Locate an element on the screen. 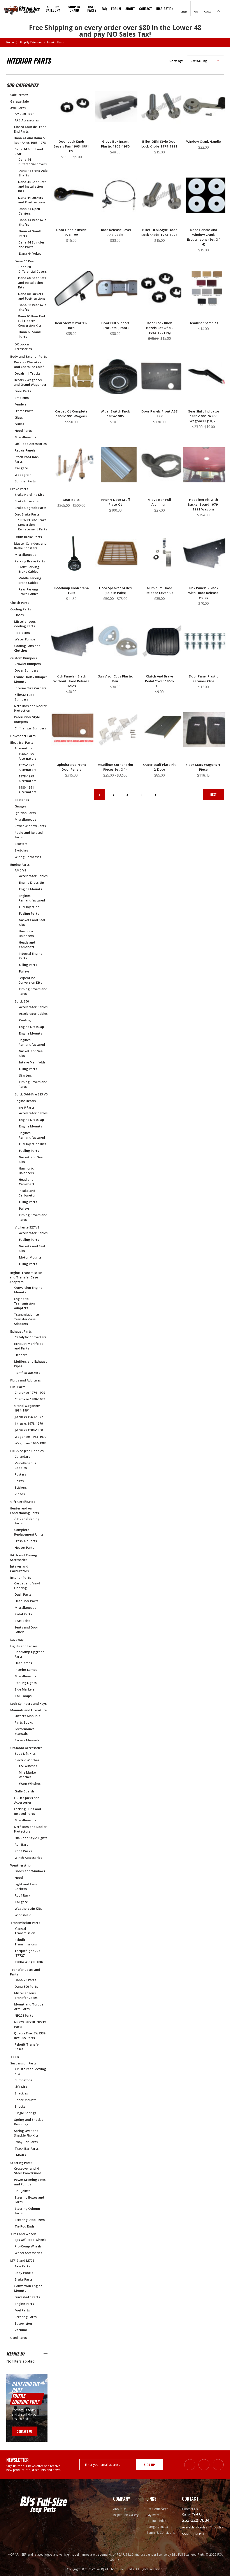 Image resolution: width=230 pixels, height=2576 pixels. Engine, Transmission and Transfer Case Adapters is located at coordinates (24, 1277).